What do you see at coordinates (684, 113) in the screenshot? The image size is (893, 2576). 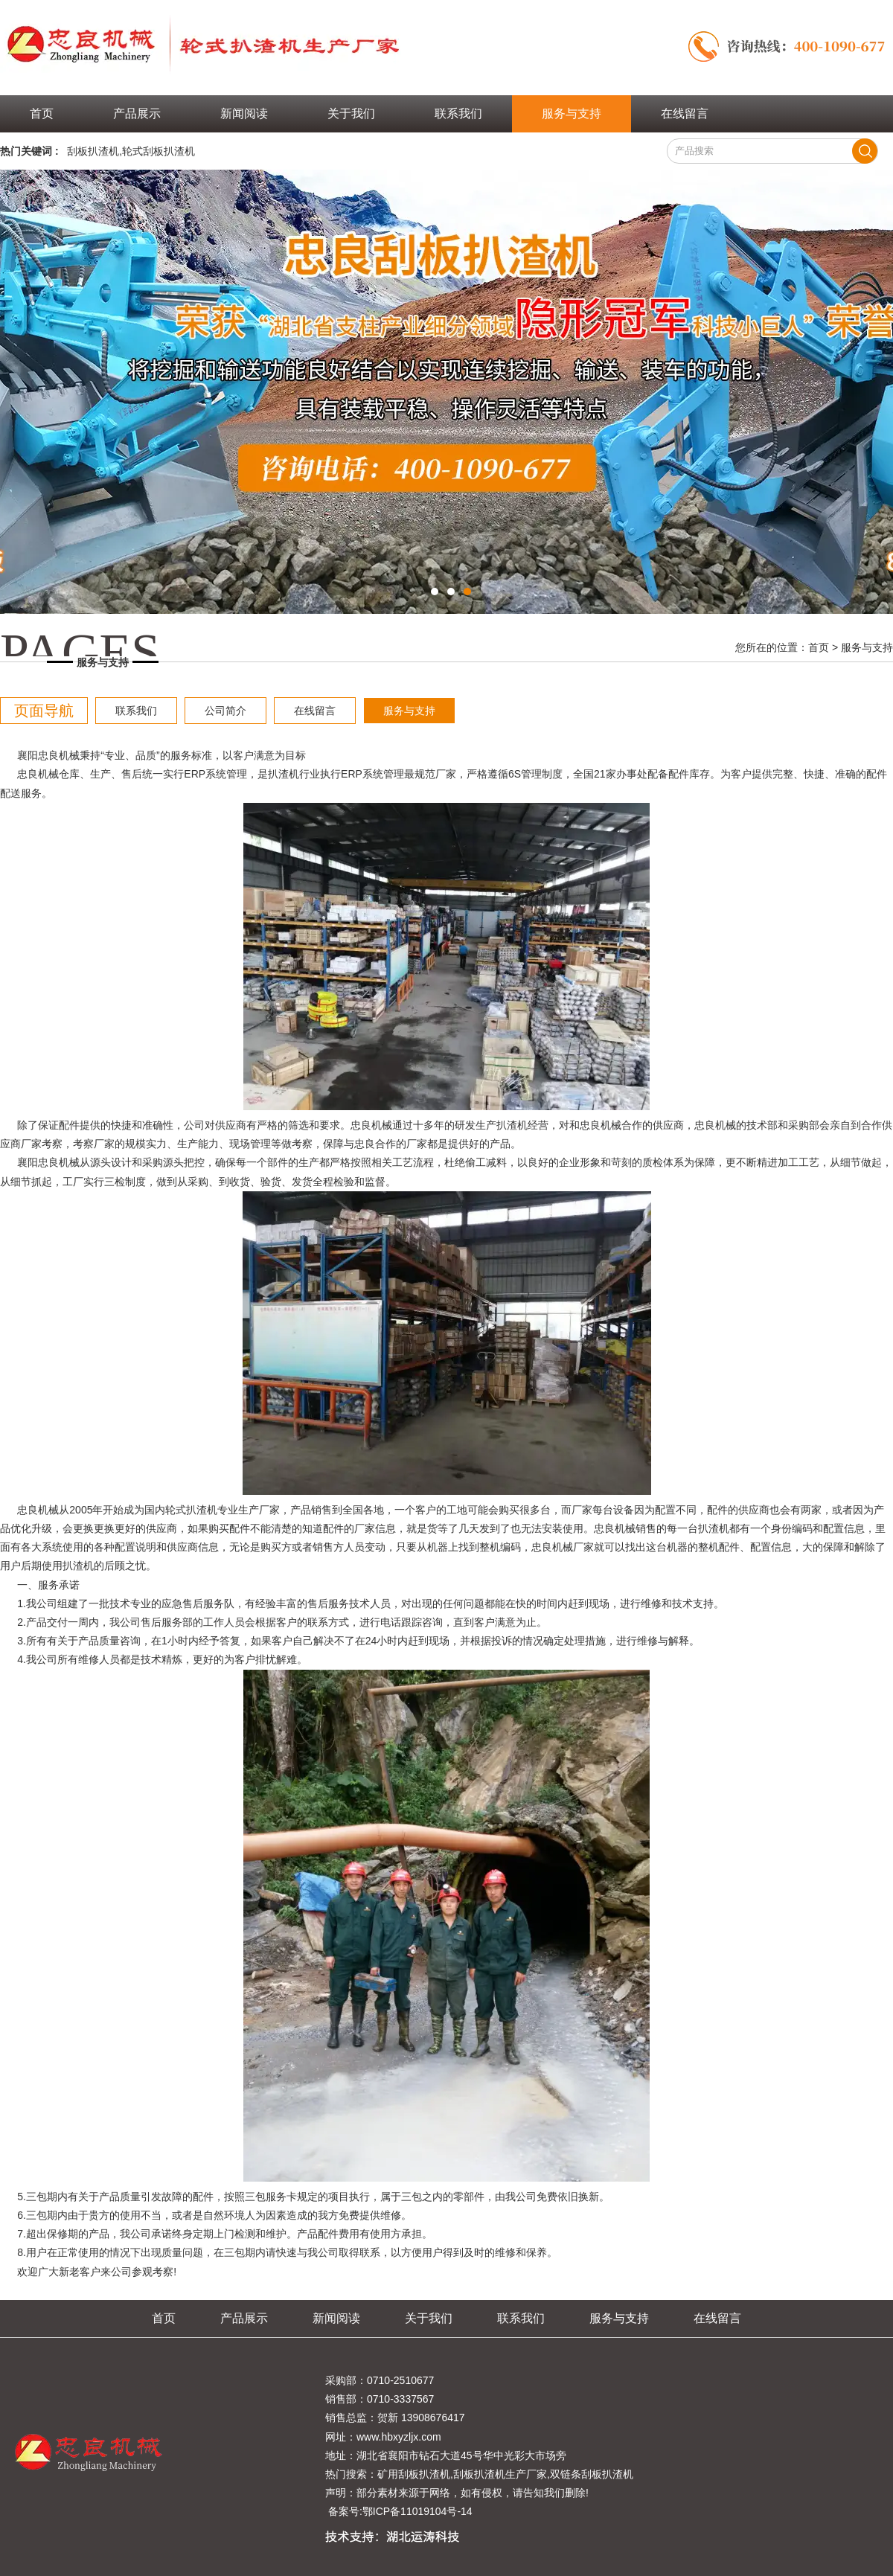 I see `在线留言` at bounding box center [684, 113].